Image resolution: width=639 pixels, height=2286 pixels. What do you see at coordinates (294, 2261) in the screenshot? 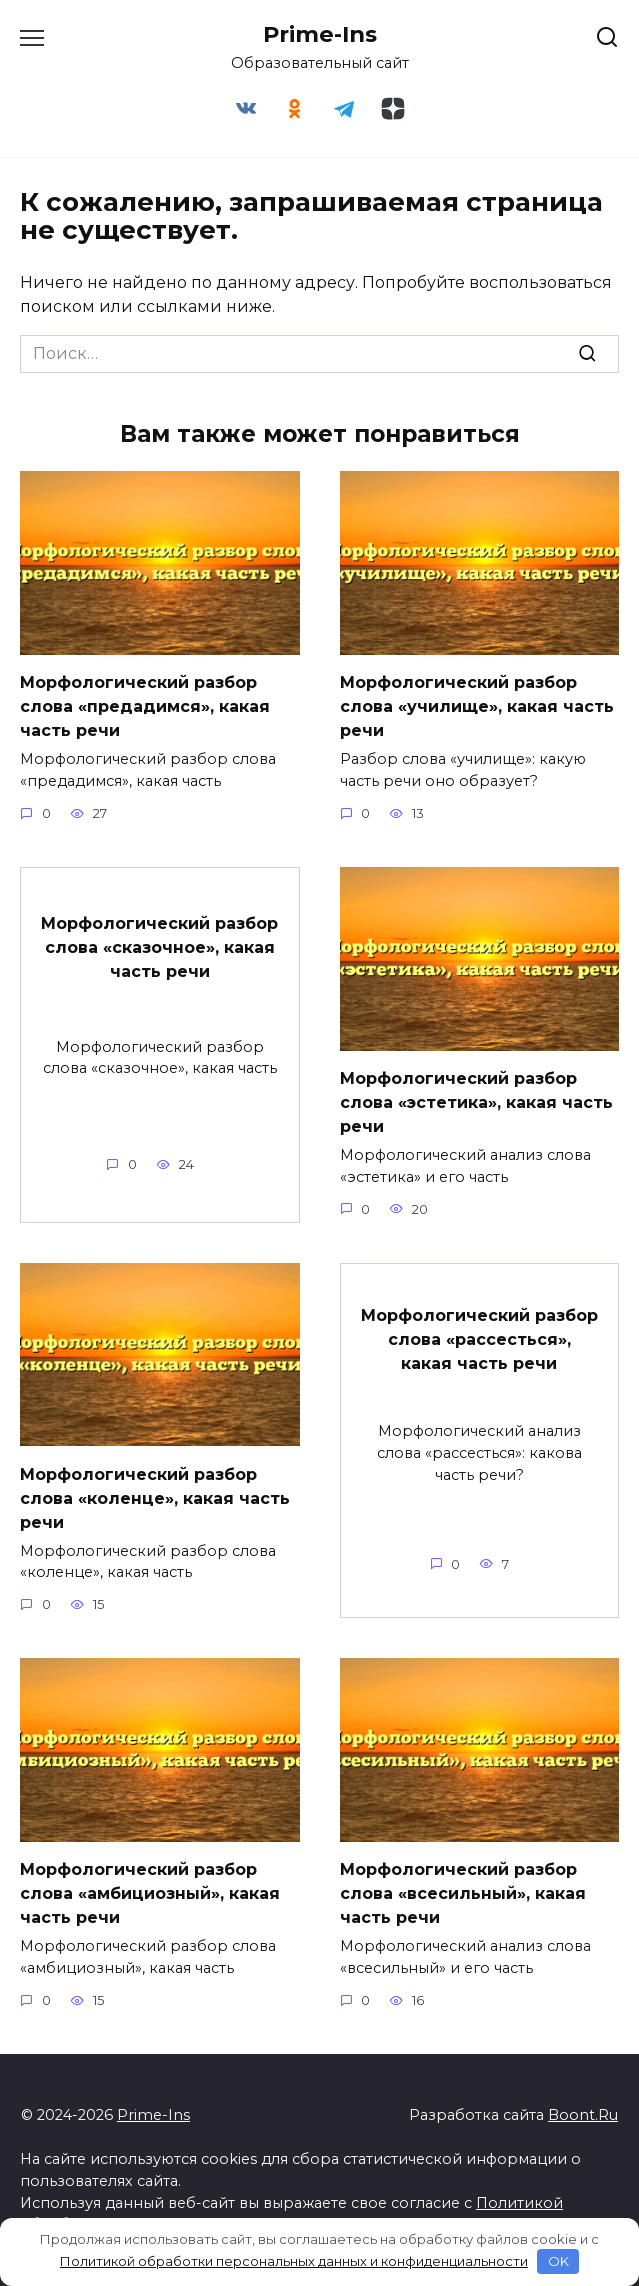
I see `Политикой обработки персональных данных и конфиденциальности` at bounding box center [294, 2261].